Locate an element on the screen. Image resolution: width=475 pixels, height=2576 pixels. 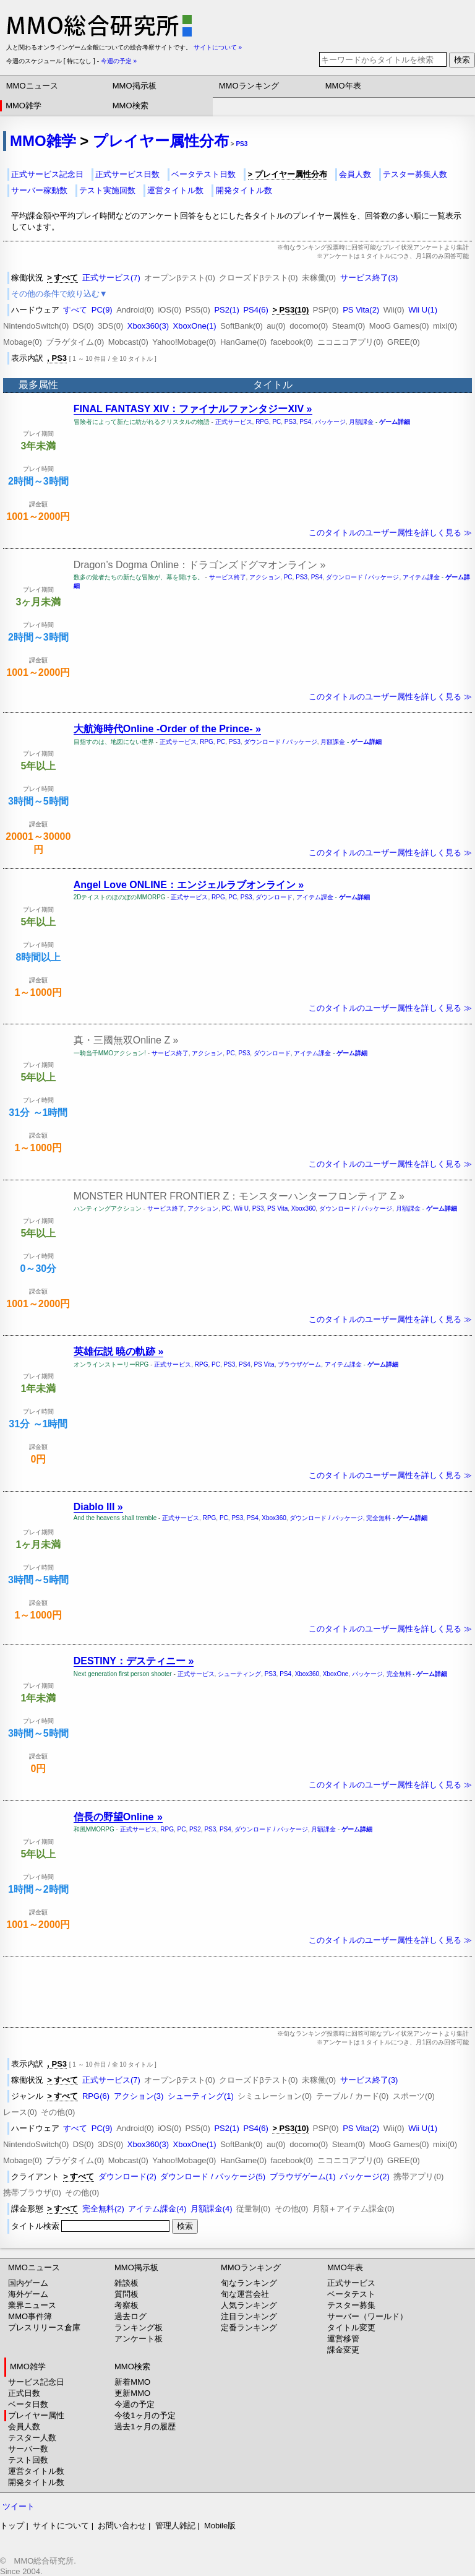
PC(9) is located at coordinates (102, 309).